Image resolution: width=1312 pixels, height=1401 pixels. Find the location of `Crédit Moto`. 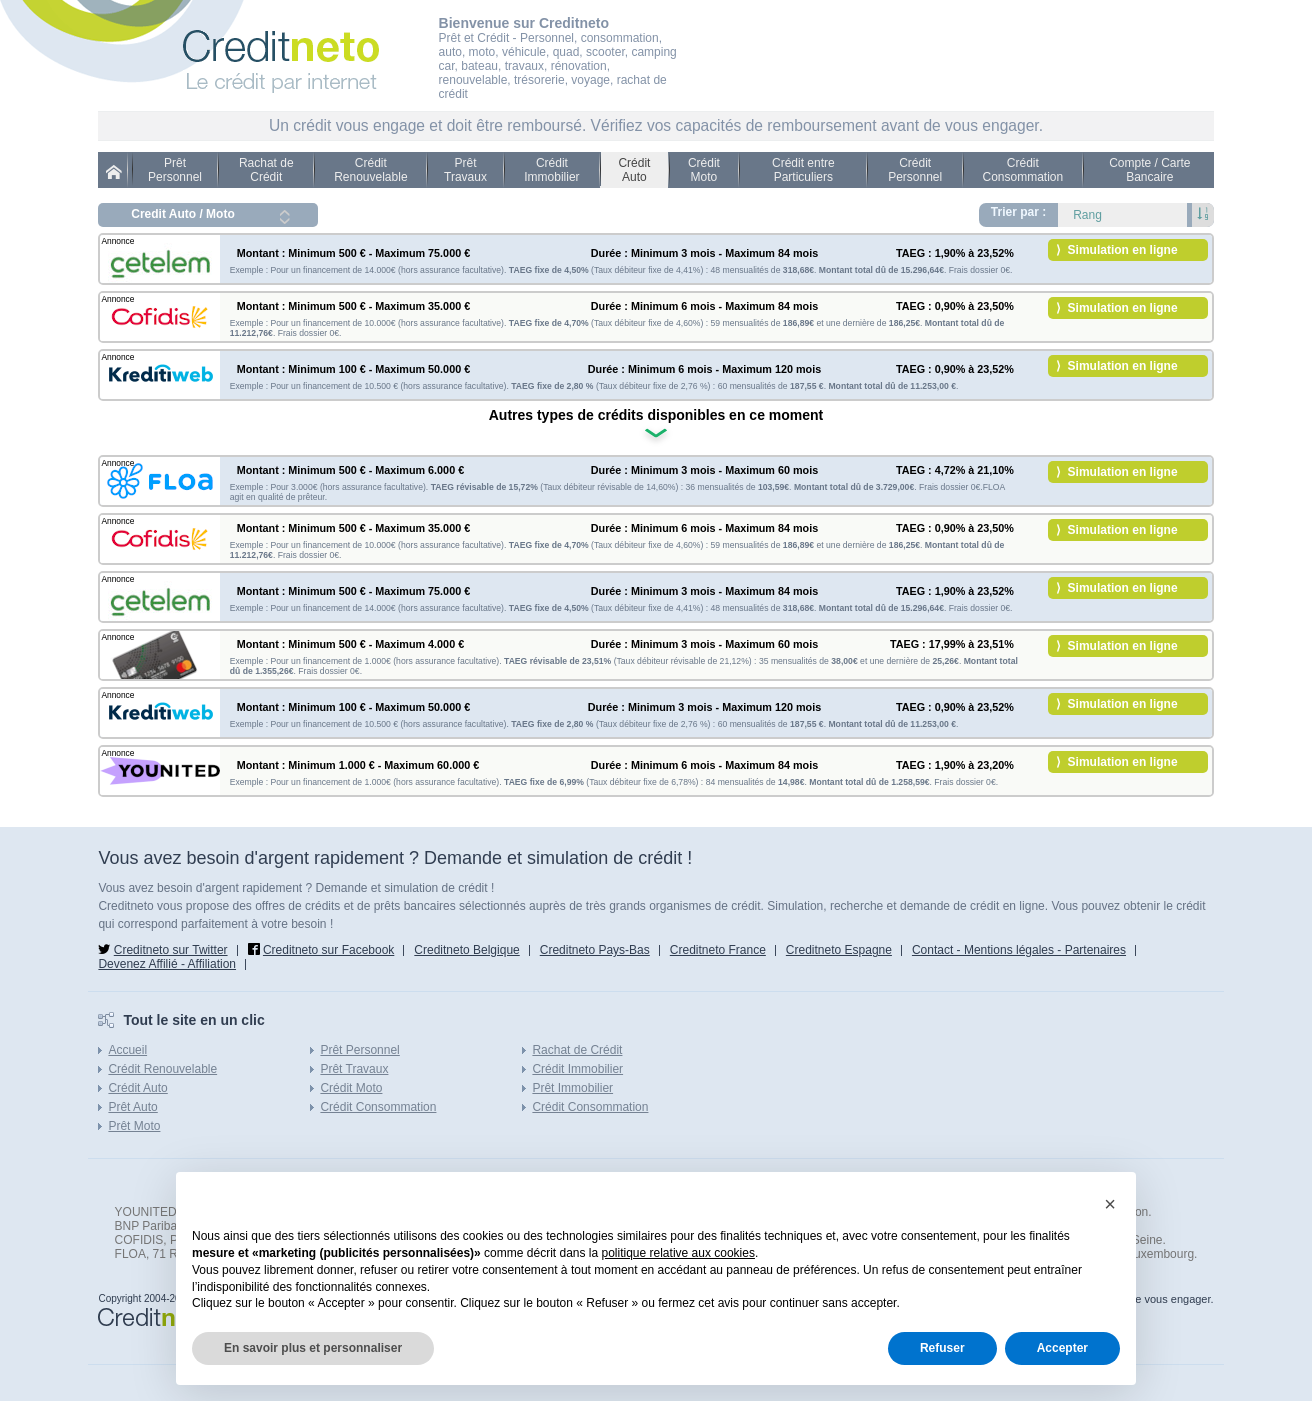

Crédit Moto is located at coordinates (704, 170).